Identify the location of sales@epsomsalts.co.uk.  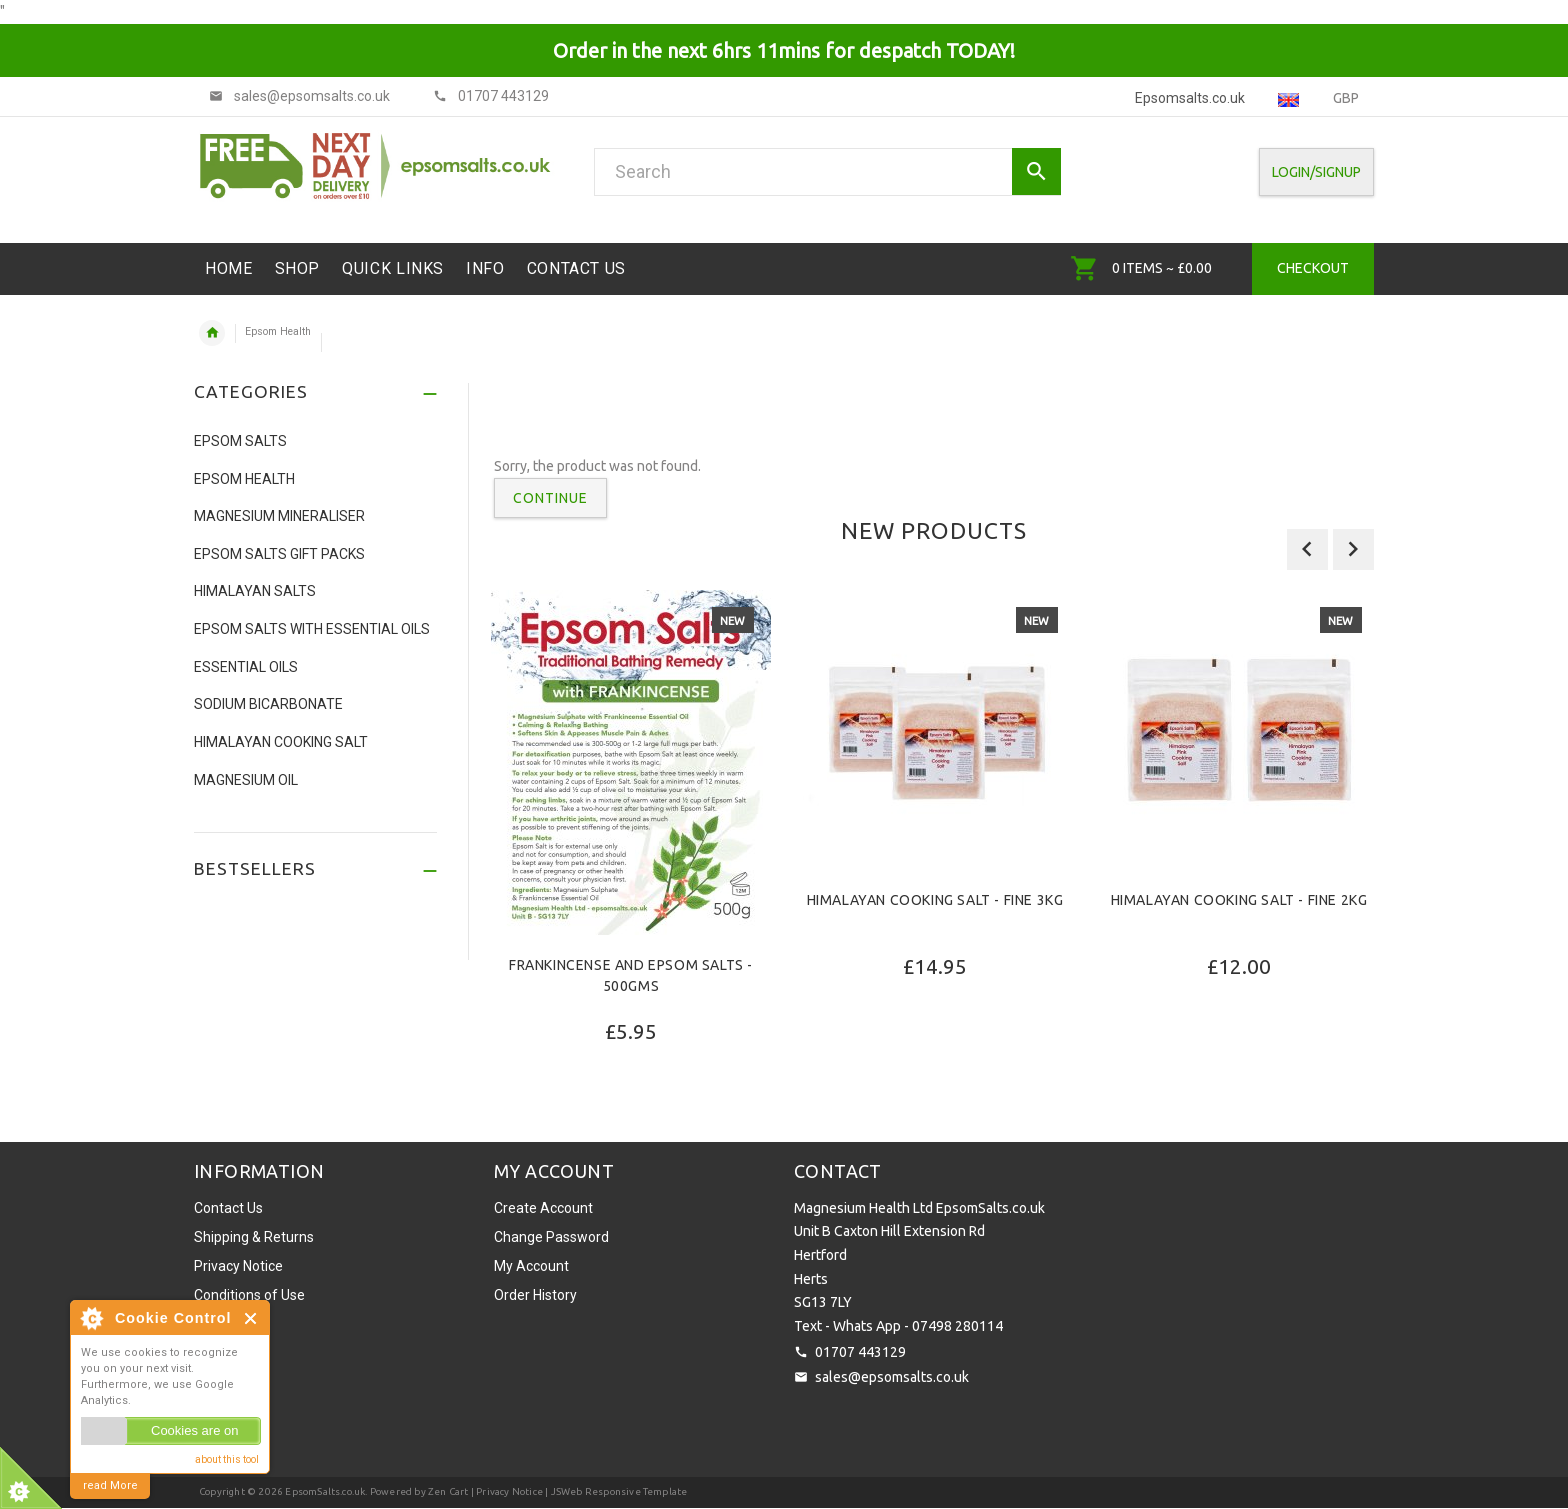
(892, 1377).